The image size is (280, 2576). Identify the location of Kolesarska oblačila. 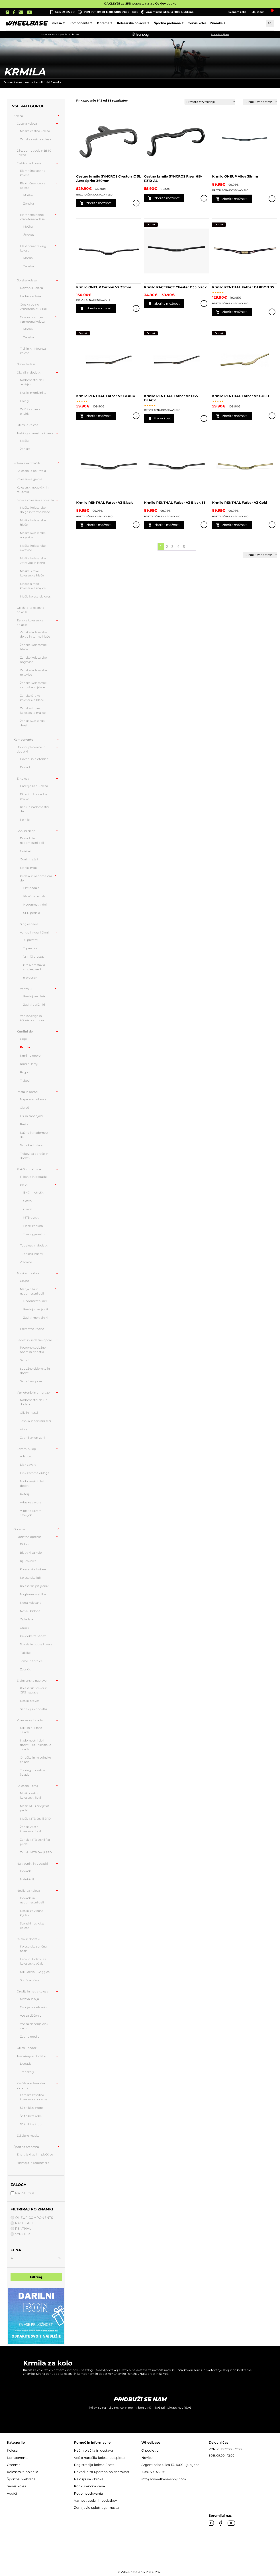
(133, 23).